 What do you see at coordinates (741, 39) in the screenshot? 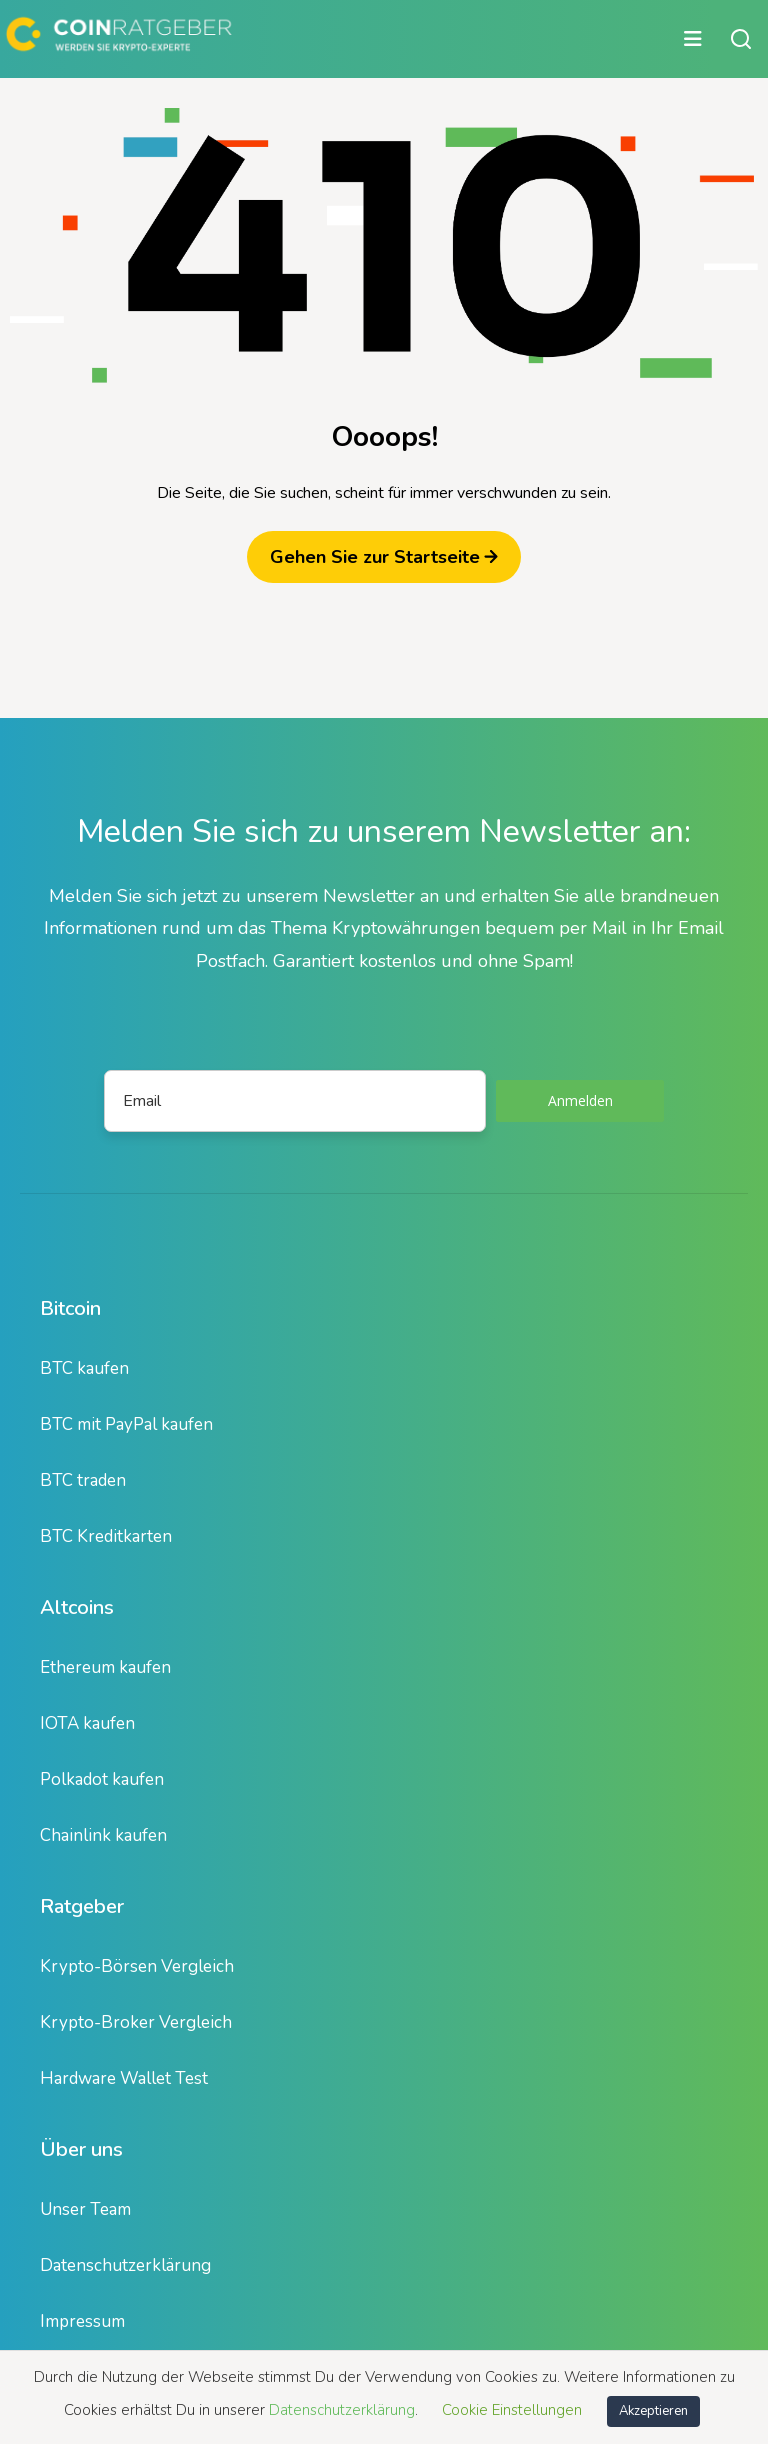
I see `[Suche öffnen oder schließen]` at bounding box center [741, 39].